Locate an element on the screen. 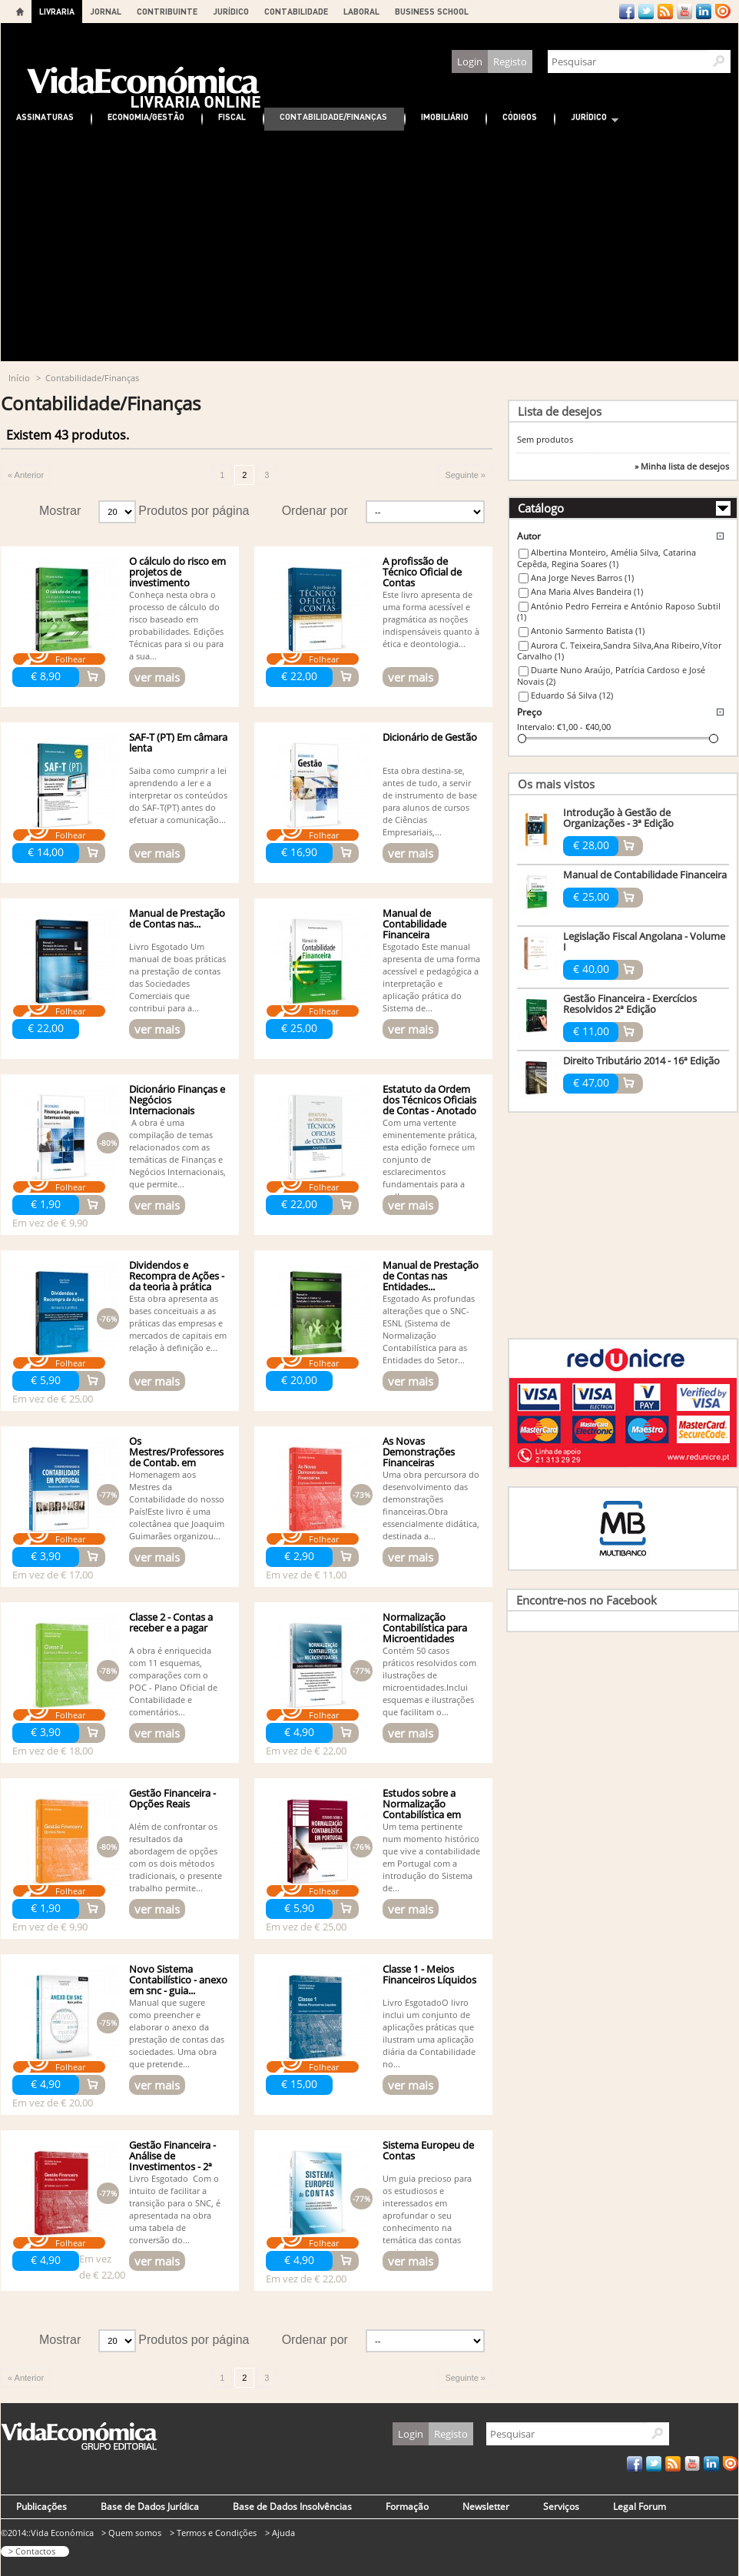 This screenshot has height=2576, width=739. Gestão Financeira - Análise de Investimentos - 2ª edição is located at coordinates (172, 2161).